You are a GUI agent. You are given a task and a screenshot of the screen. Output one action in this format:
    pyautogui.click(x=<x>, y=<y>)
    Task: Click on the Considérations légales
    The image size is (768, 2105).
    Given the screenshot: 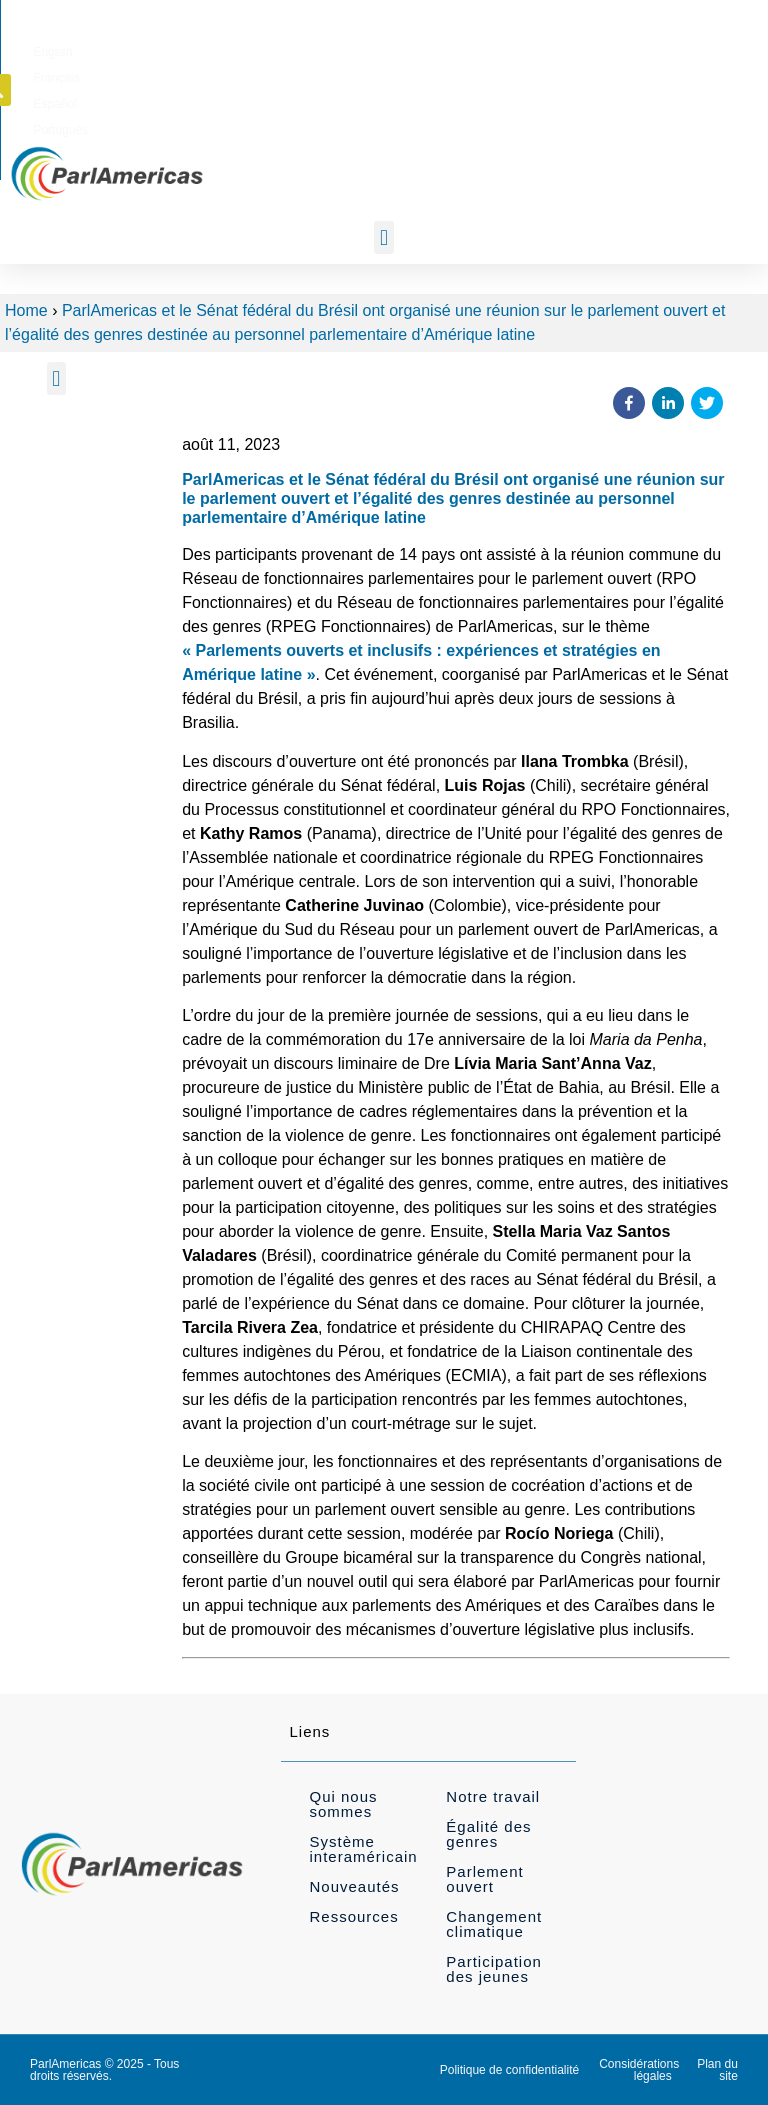 What is the action you would take?
    pyautogui.click(x=639, y=2070)
    